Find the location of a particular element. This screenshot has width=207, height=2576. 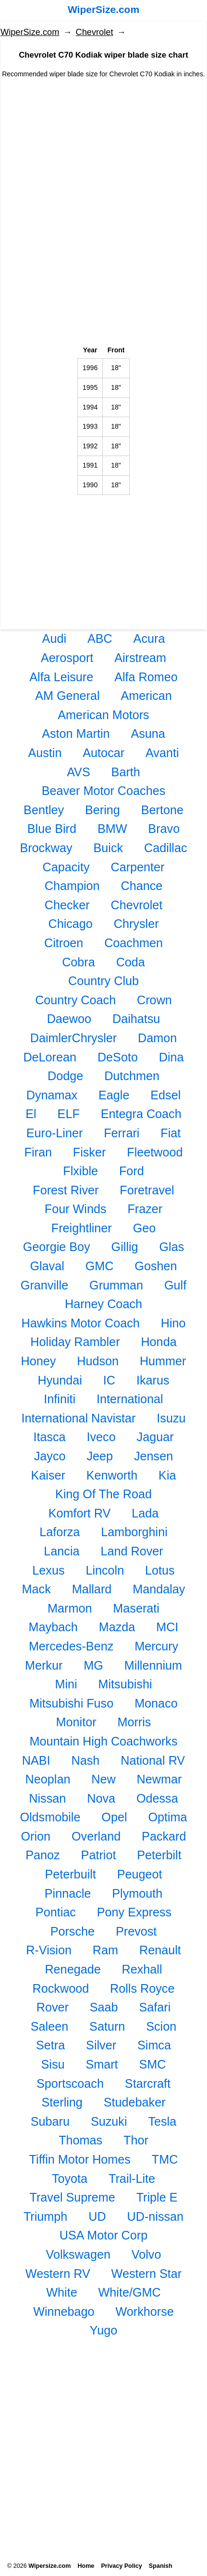

Smart is located at coordinates (101, 2064).